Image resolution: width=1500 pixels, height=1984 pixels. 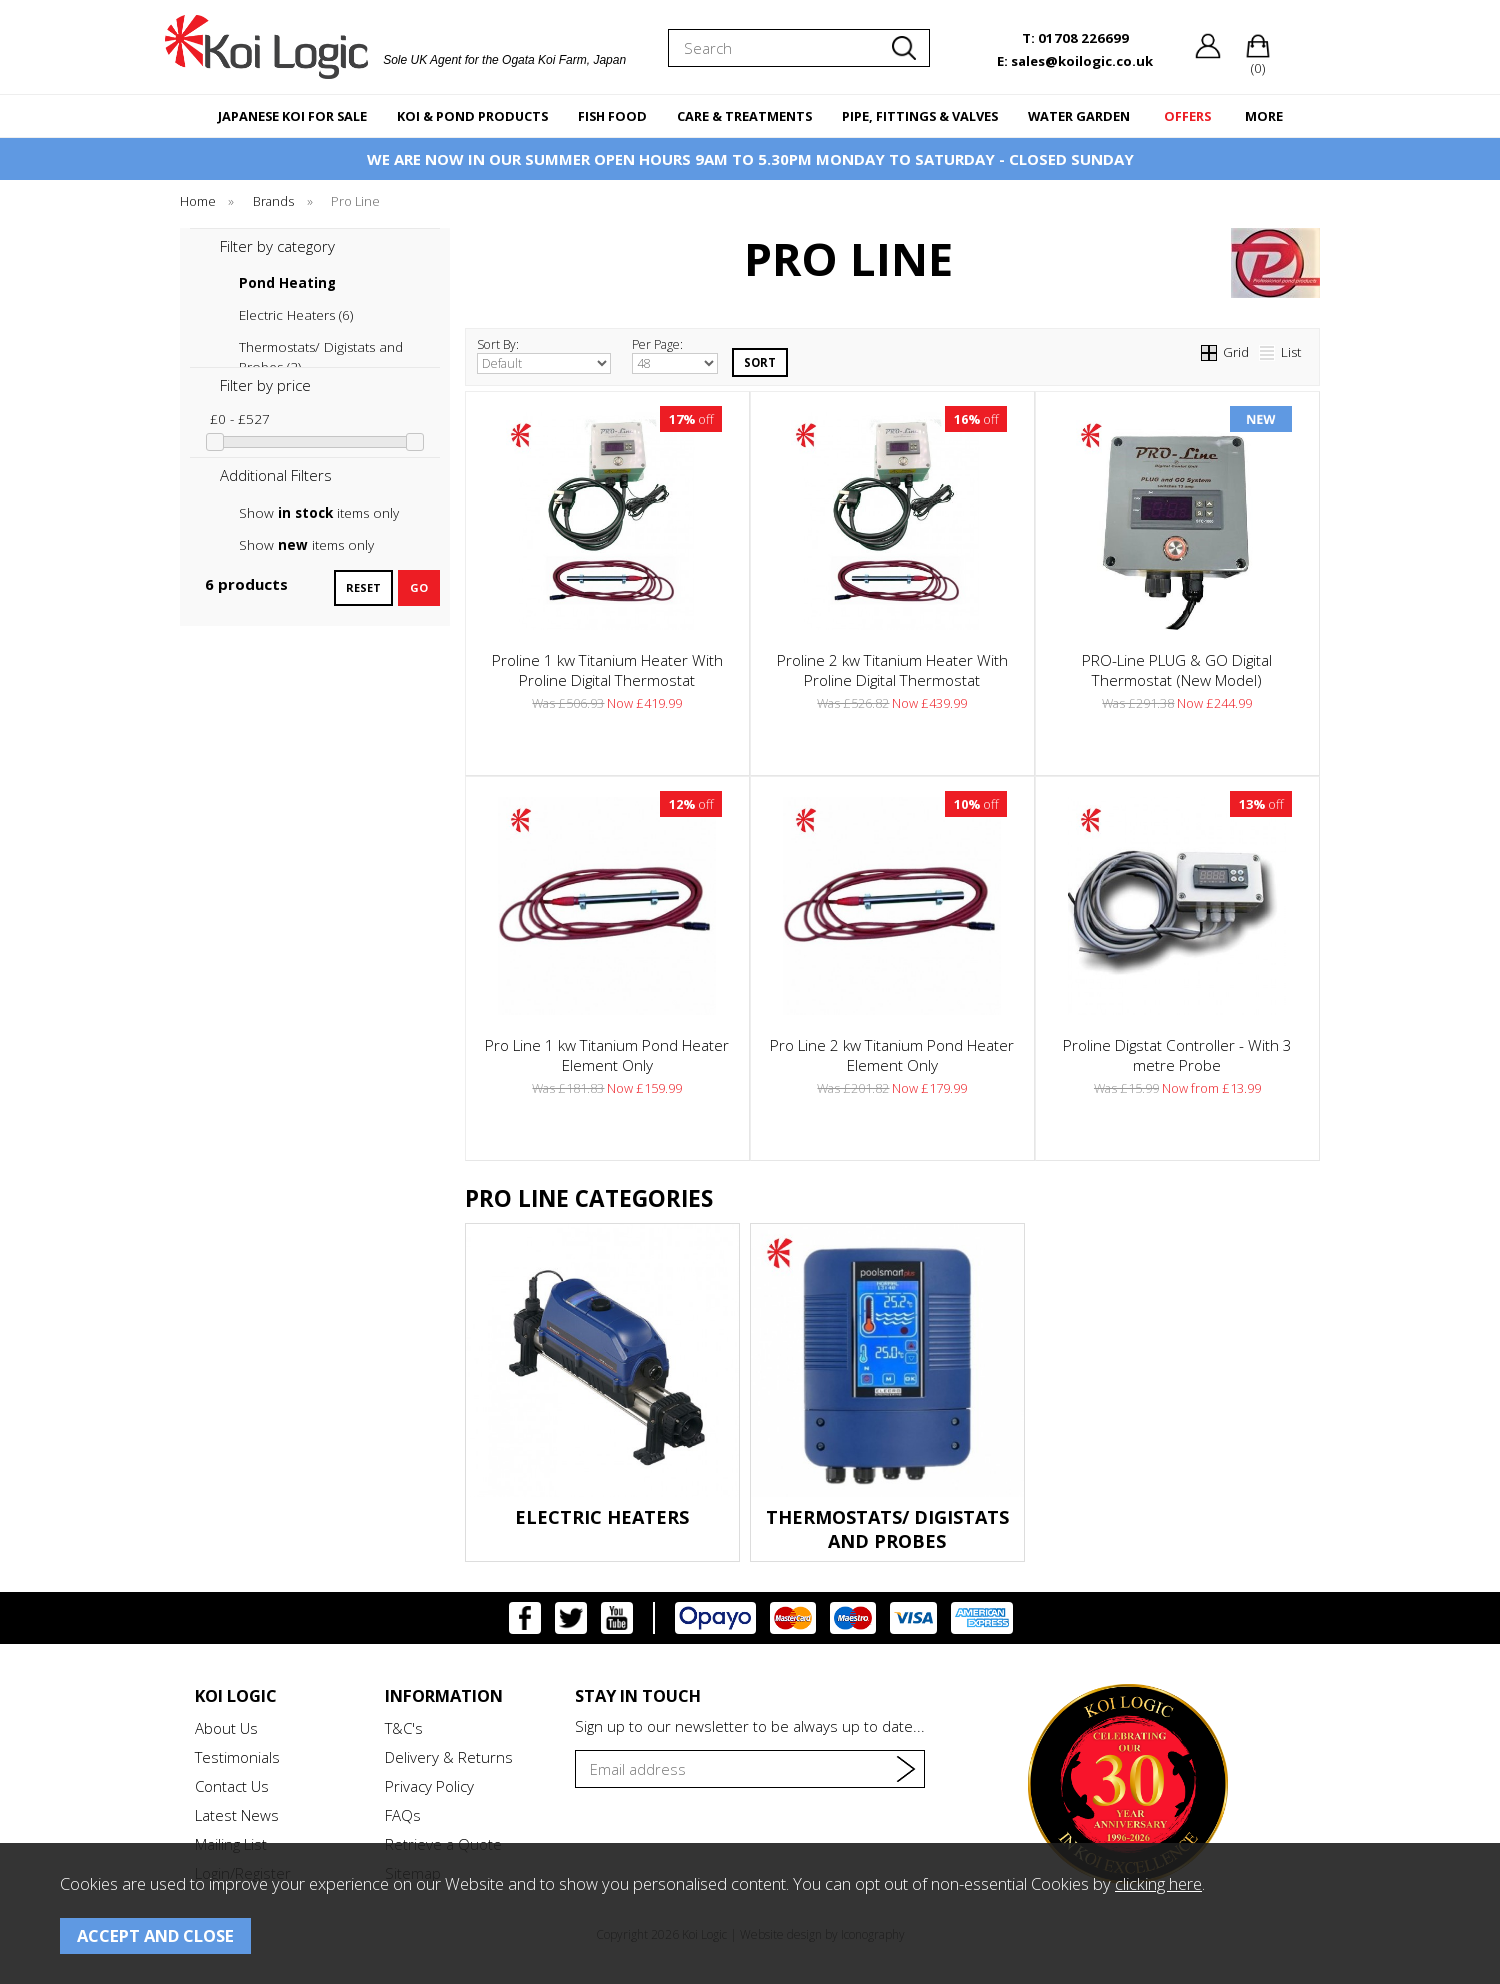 What do you see at coordinates (319, 513) in the screenshot?
I see `Show items only` at bounding box center [319, 513].